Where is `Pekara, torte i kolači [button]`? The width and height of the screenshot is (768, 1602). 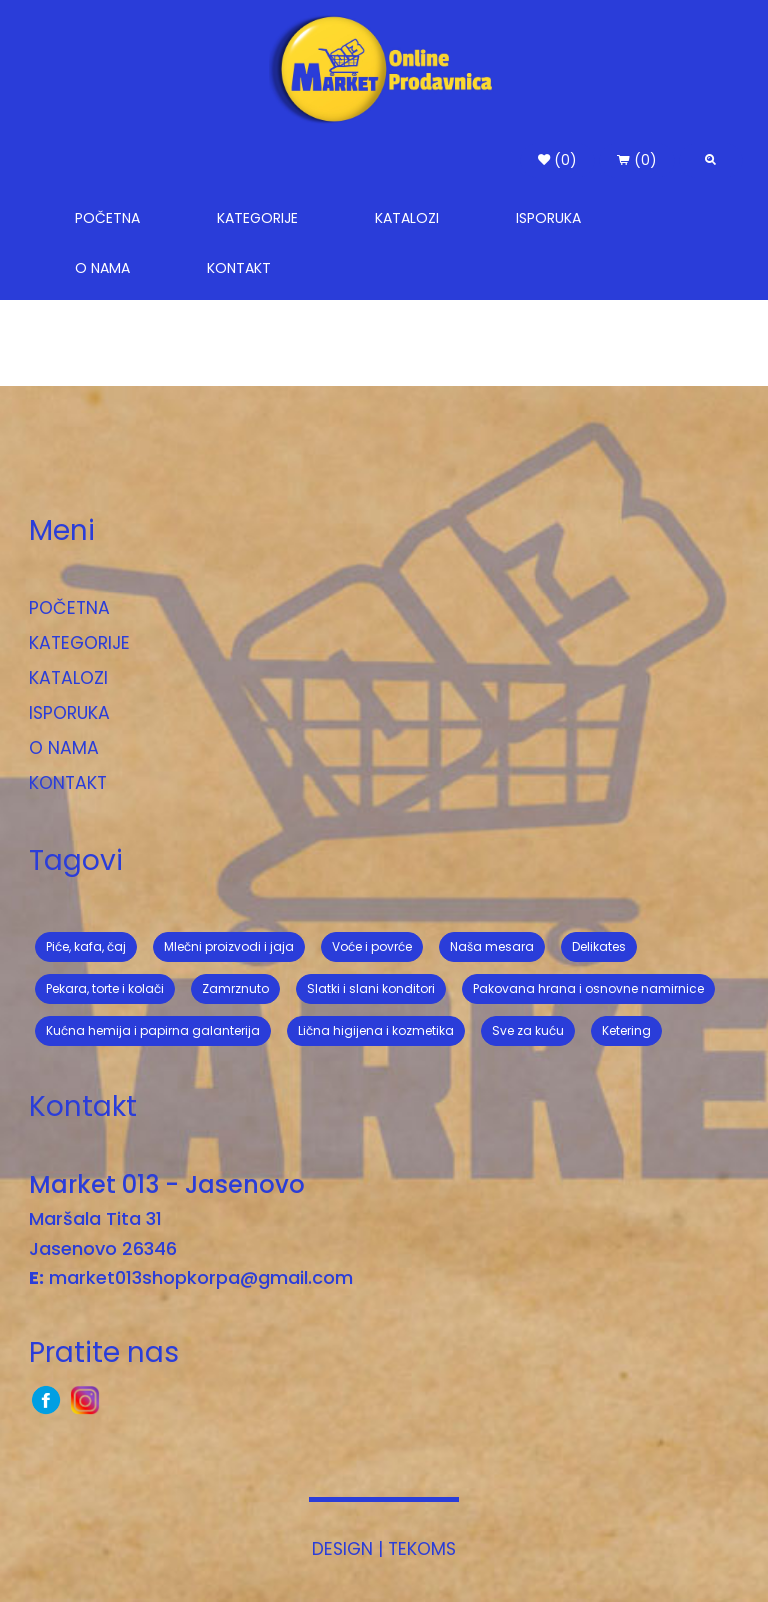 Pekara, torte i kolači [button] is located at coordinates (105, 988).